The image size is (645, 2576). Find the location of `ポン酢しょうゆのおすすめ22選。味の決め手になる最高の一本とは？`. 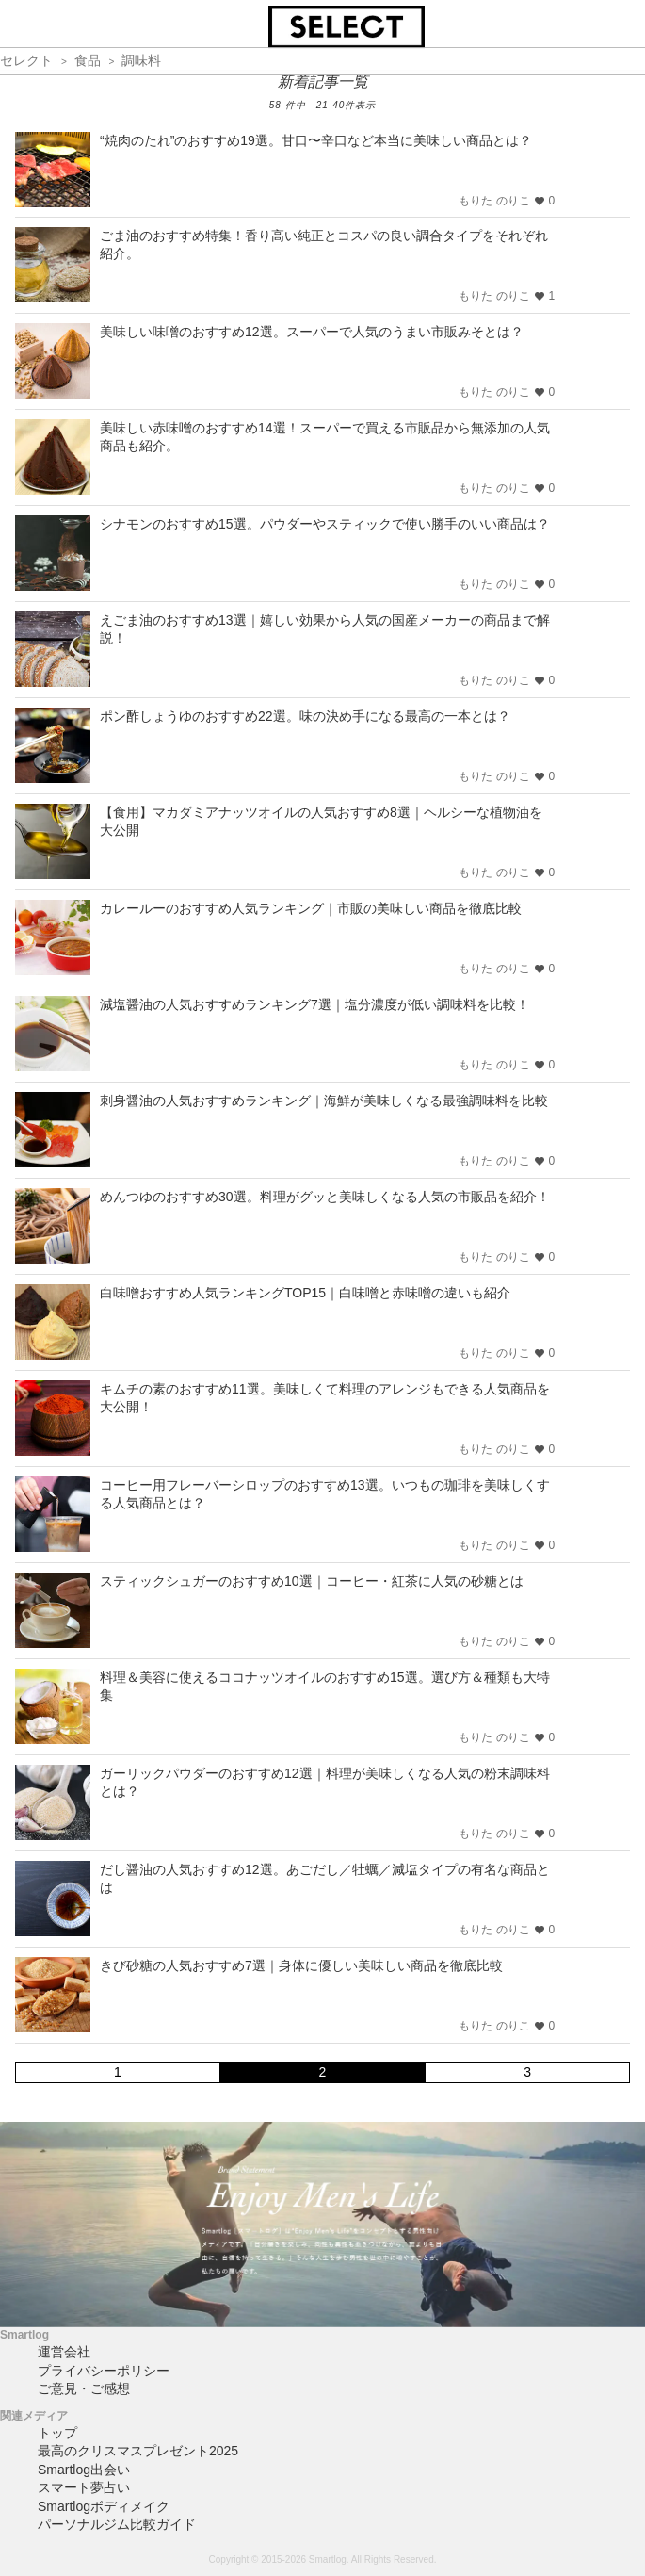

ポン酢しょうゆのおすすめ22選。味の決め手になる最高の一本とは？ is located at coordinates (305, 716).